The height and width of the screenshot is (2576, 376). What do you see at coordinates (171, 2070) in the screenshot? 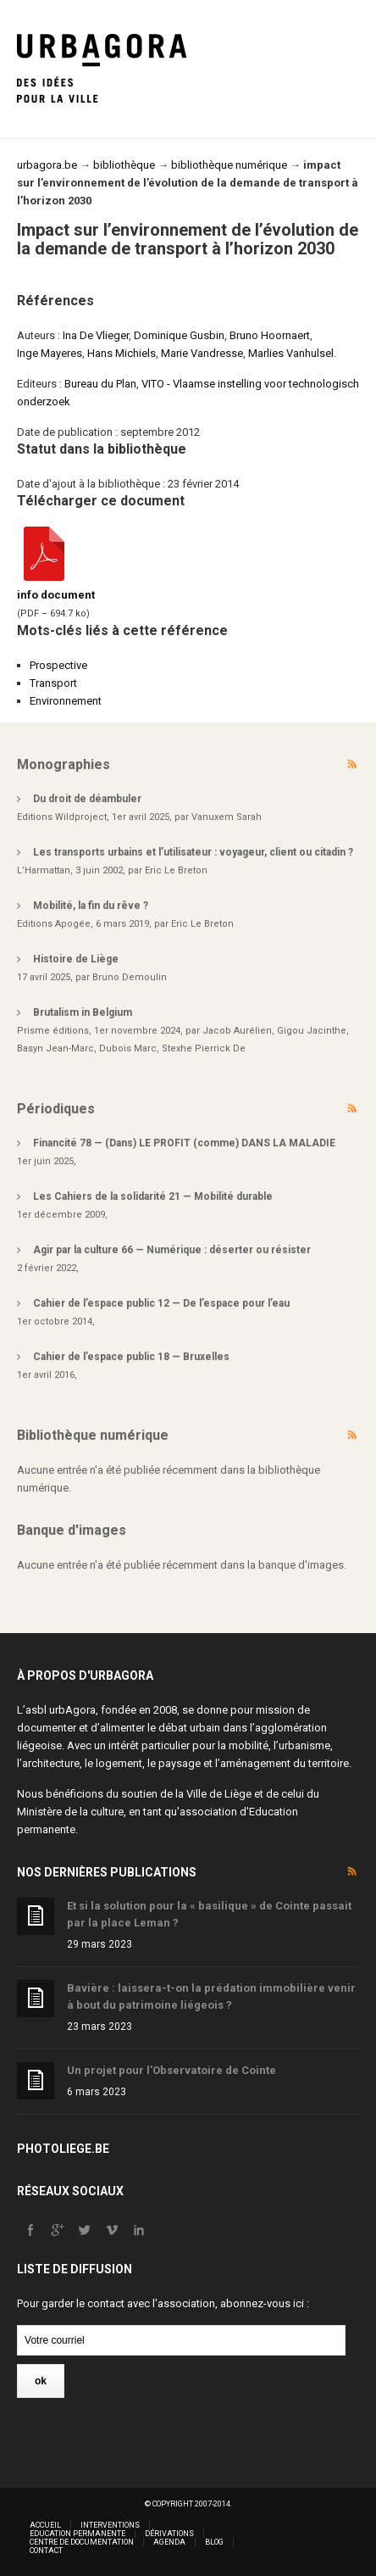
I see `Un projet pour l’Observatoire de Cointe` at bounding box center [171, 2070].